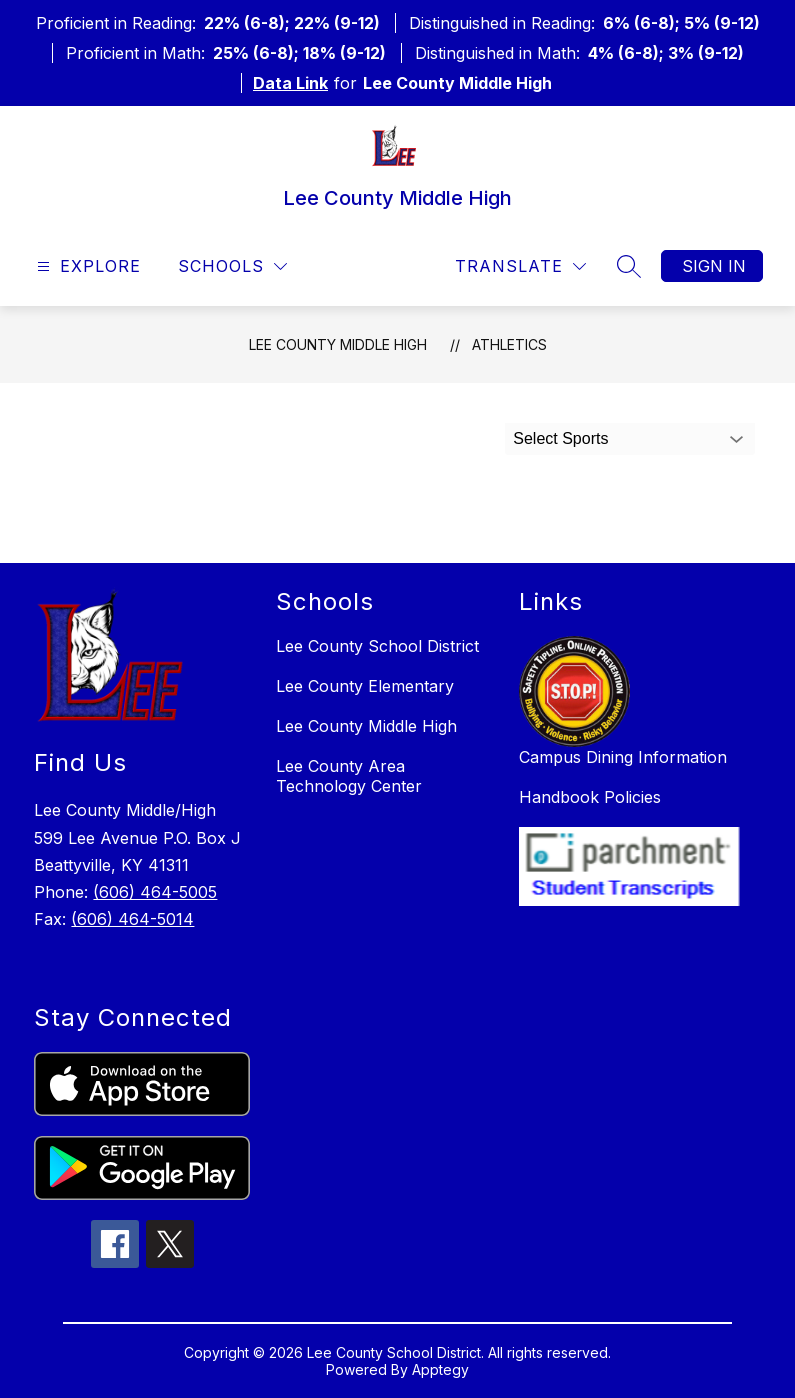  I want to click on Sign in, so click(714, 266).